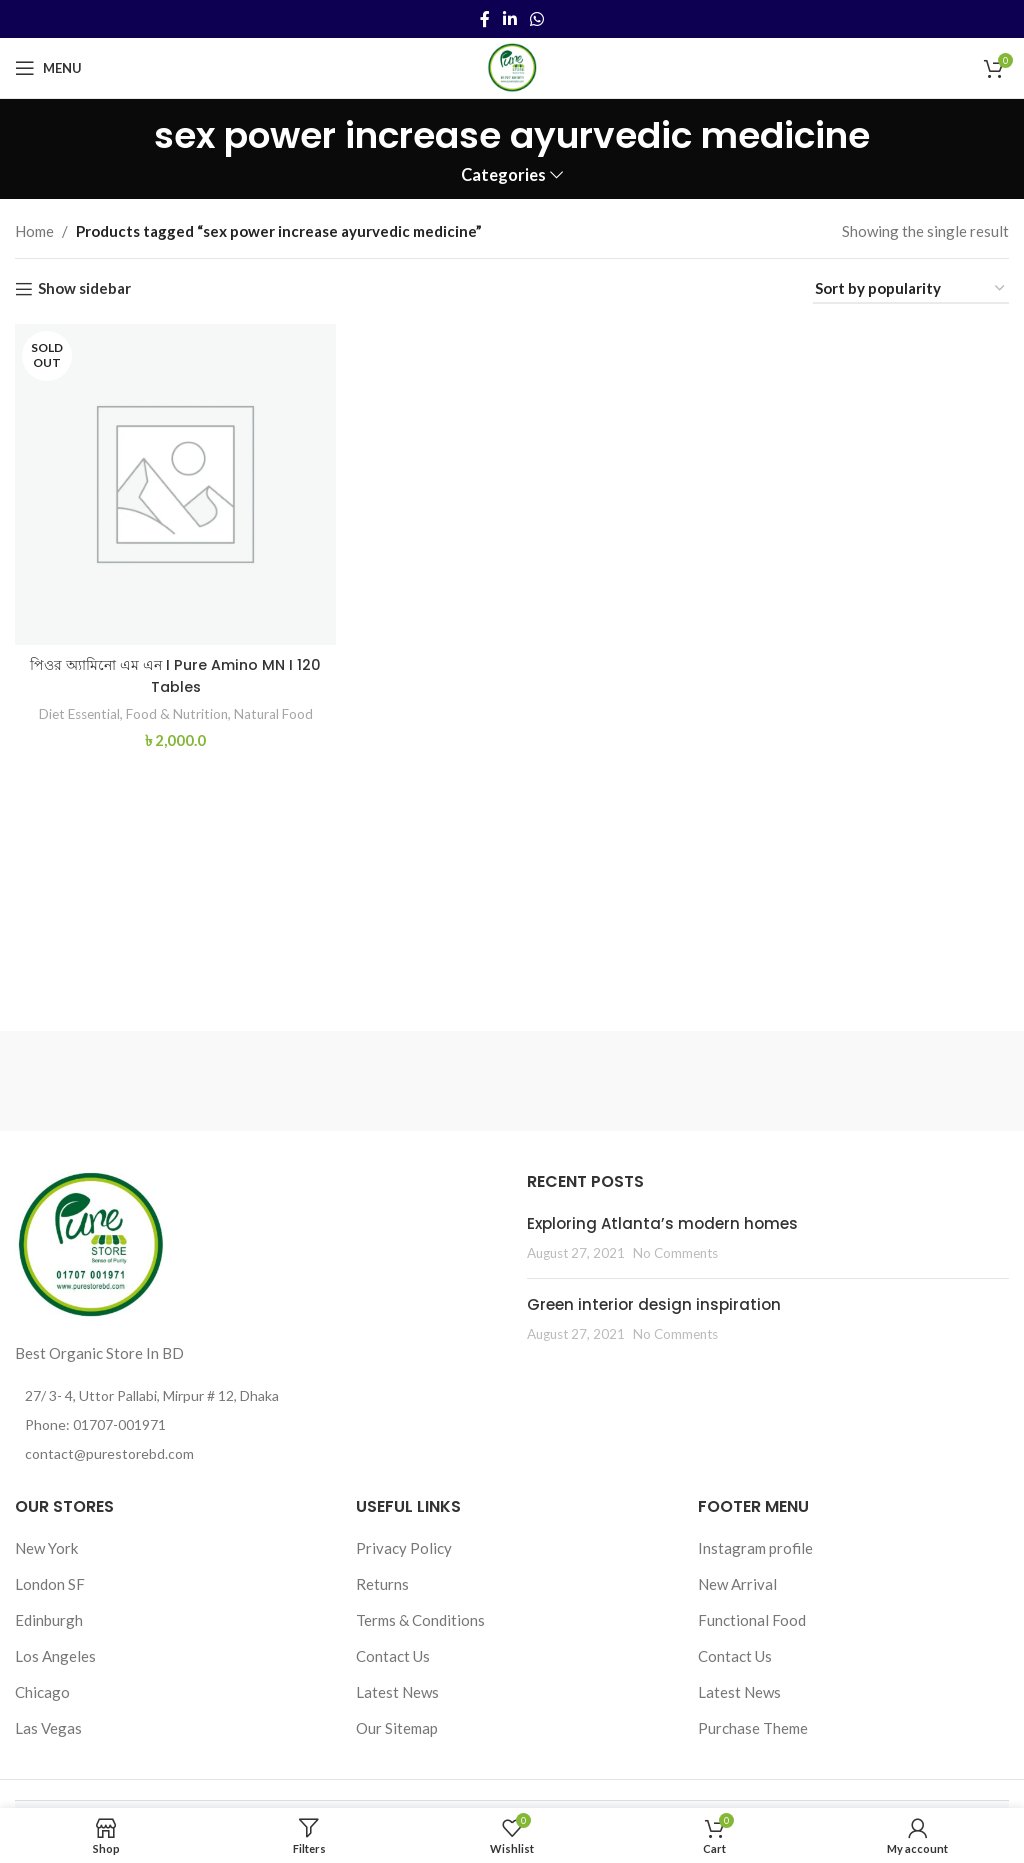 This screenshot has height=1863, width=1024. I want to click on [WhatsApp social link], so click(537, 19).